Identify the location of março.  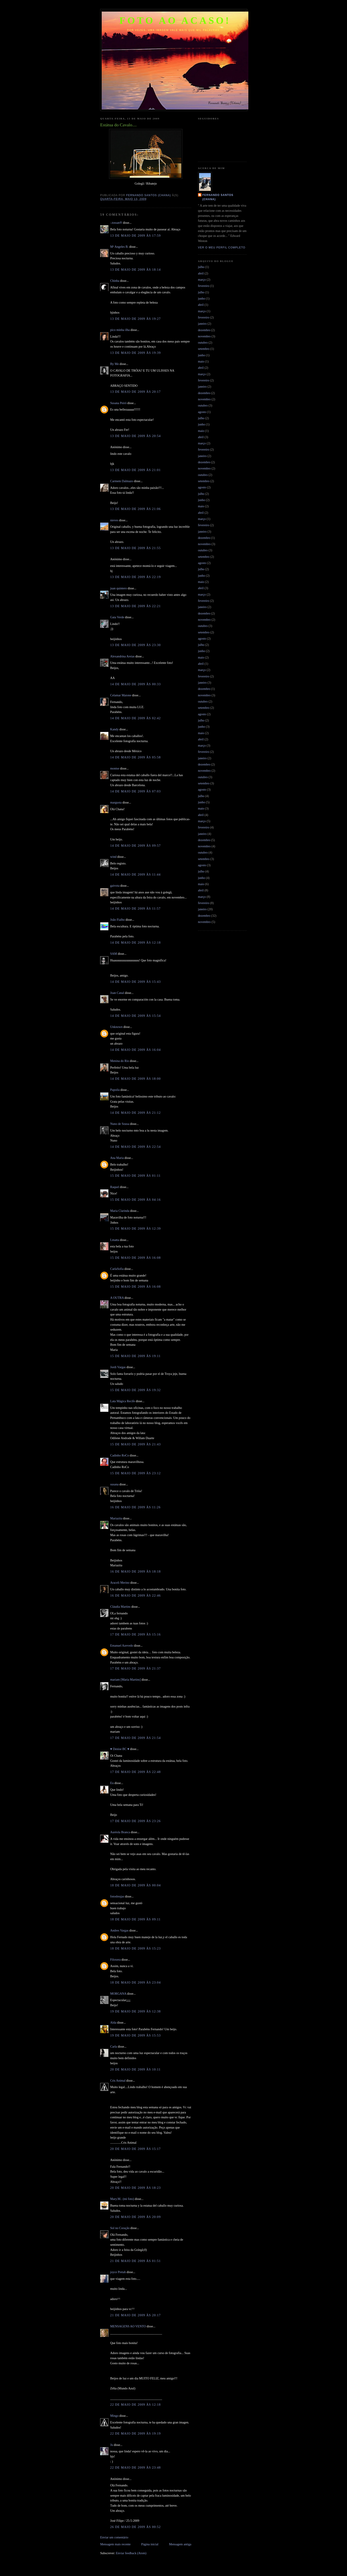
(202, 279).